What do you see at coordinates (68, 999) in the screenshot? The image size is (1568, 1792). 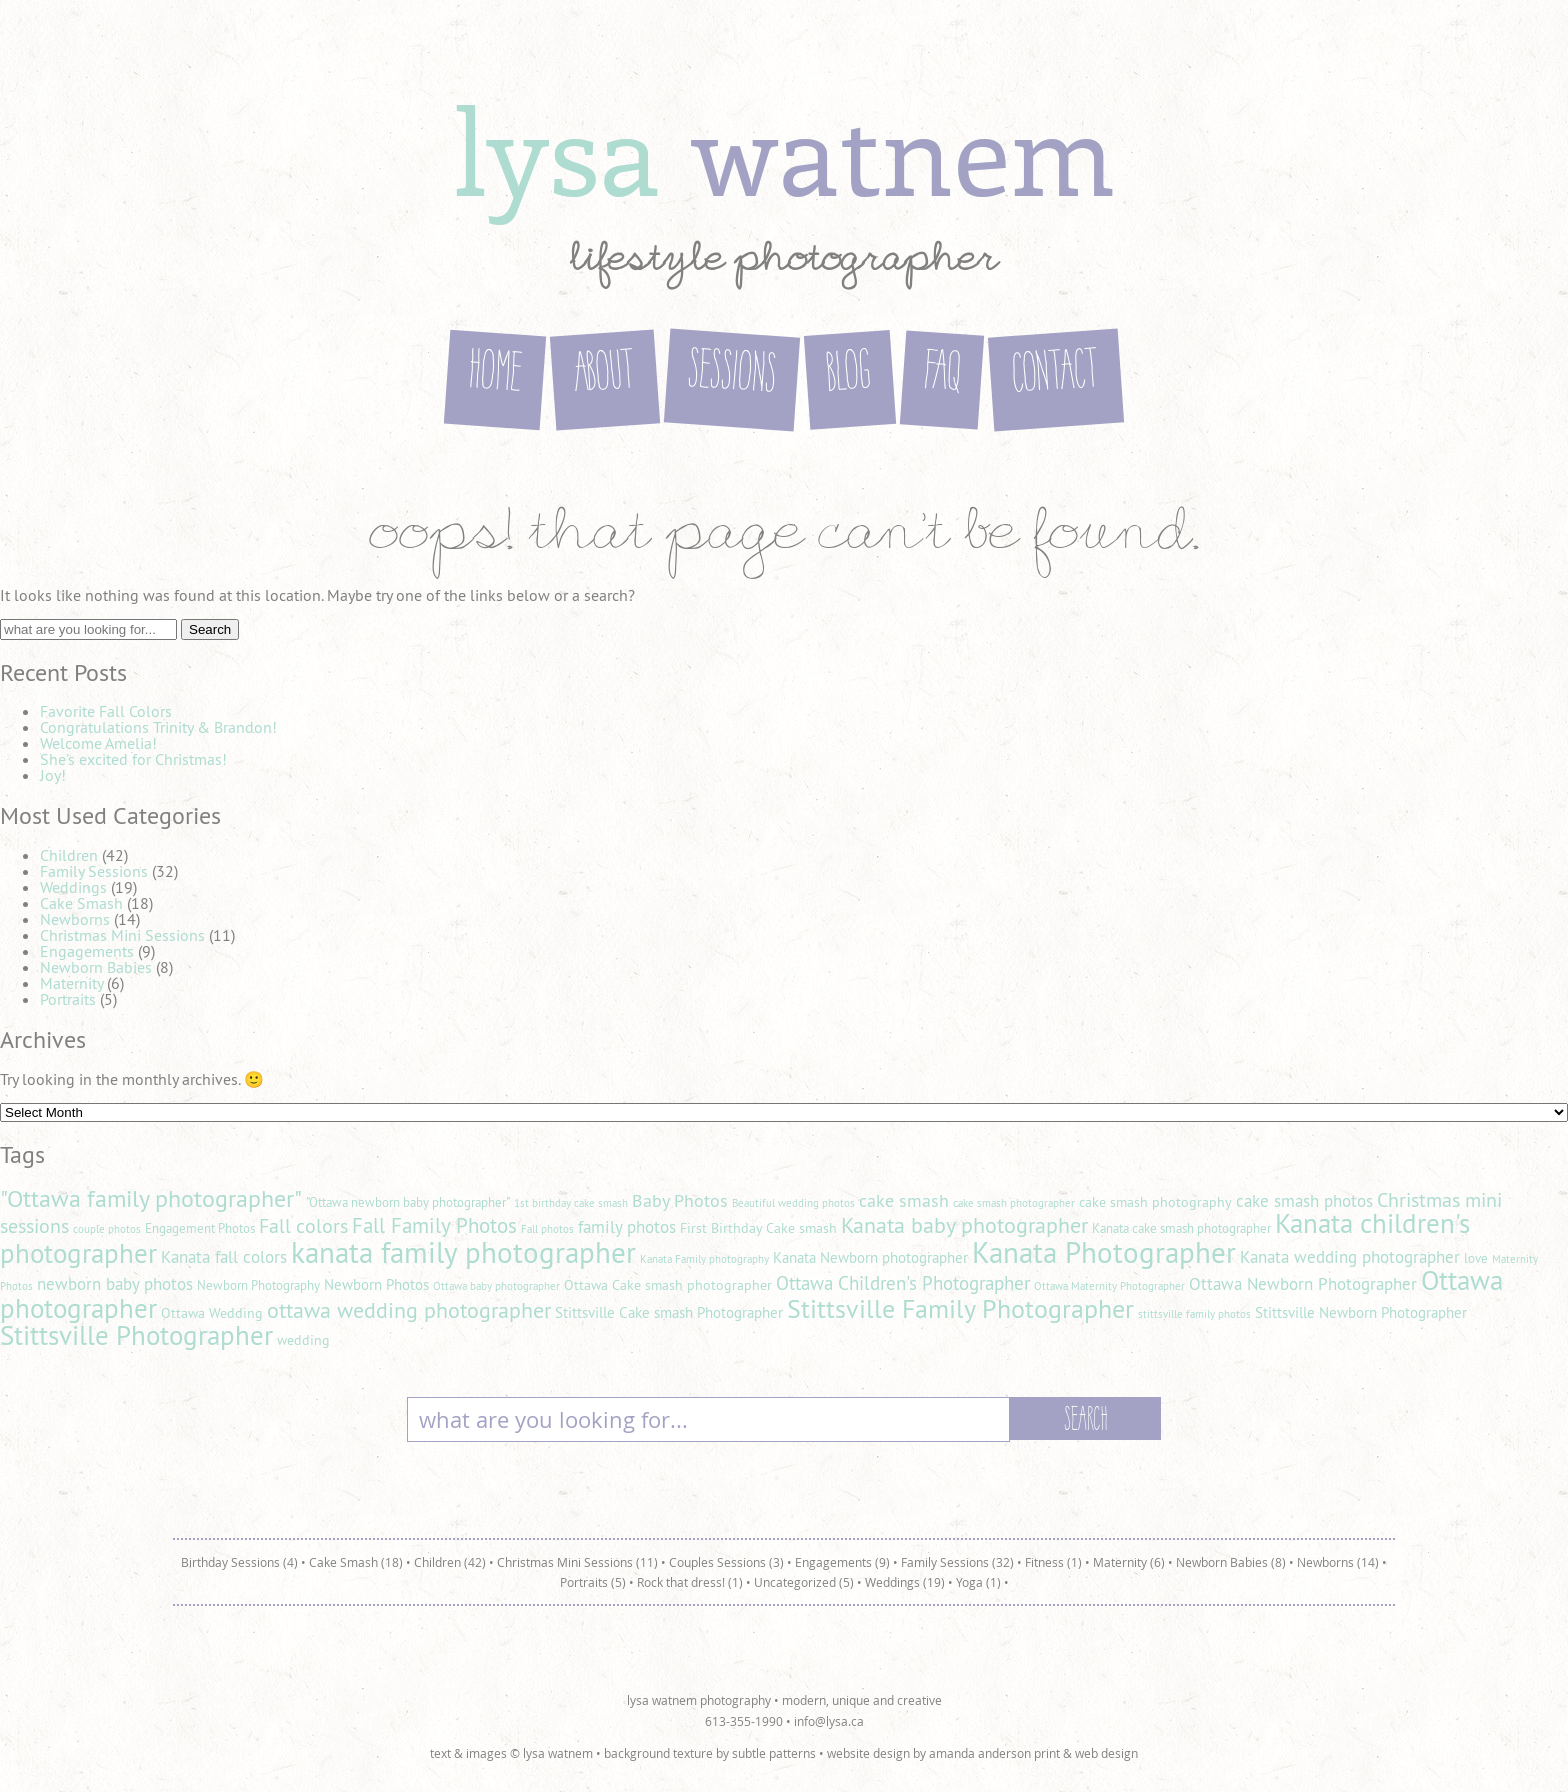 I see `Portraits` at bounding box center [68, 999].